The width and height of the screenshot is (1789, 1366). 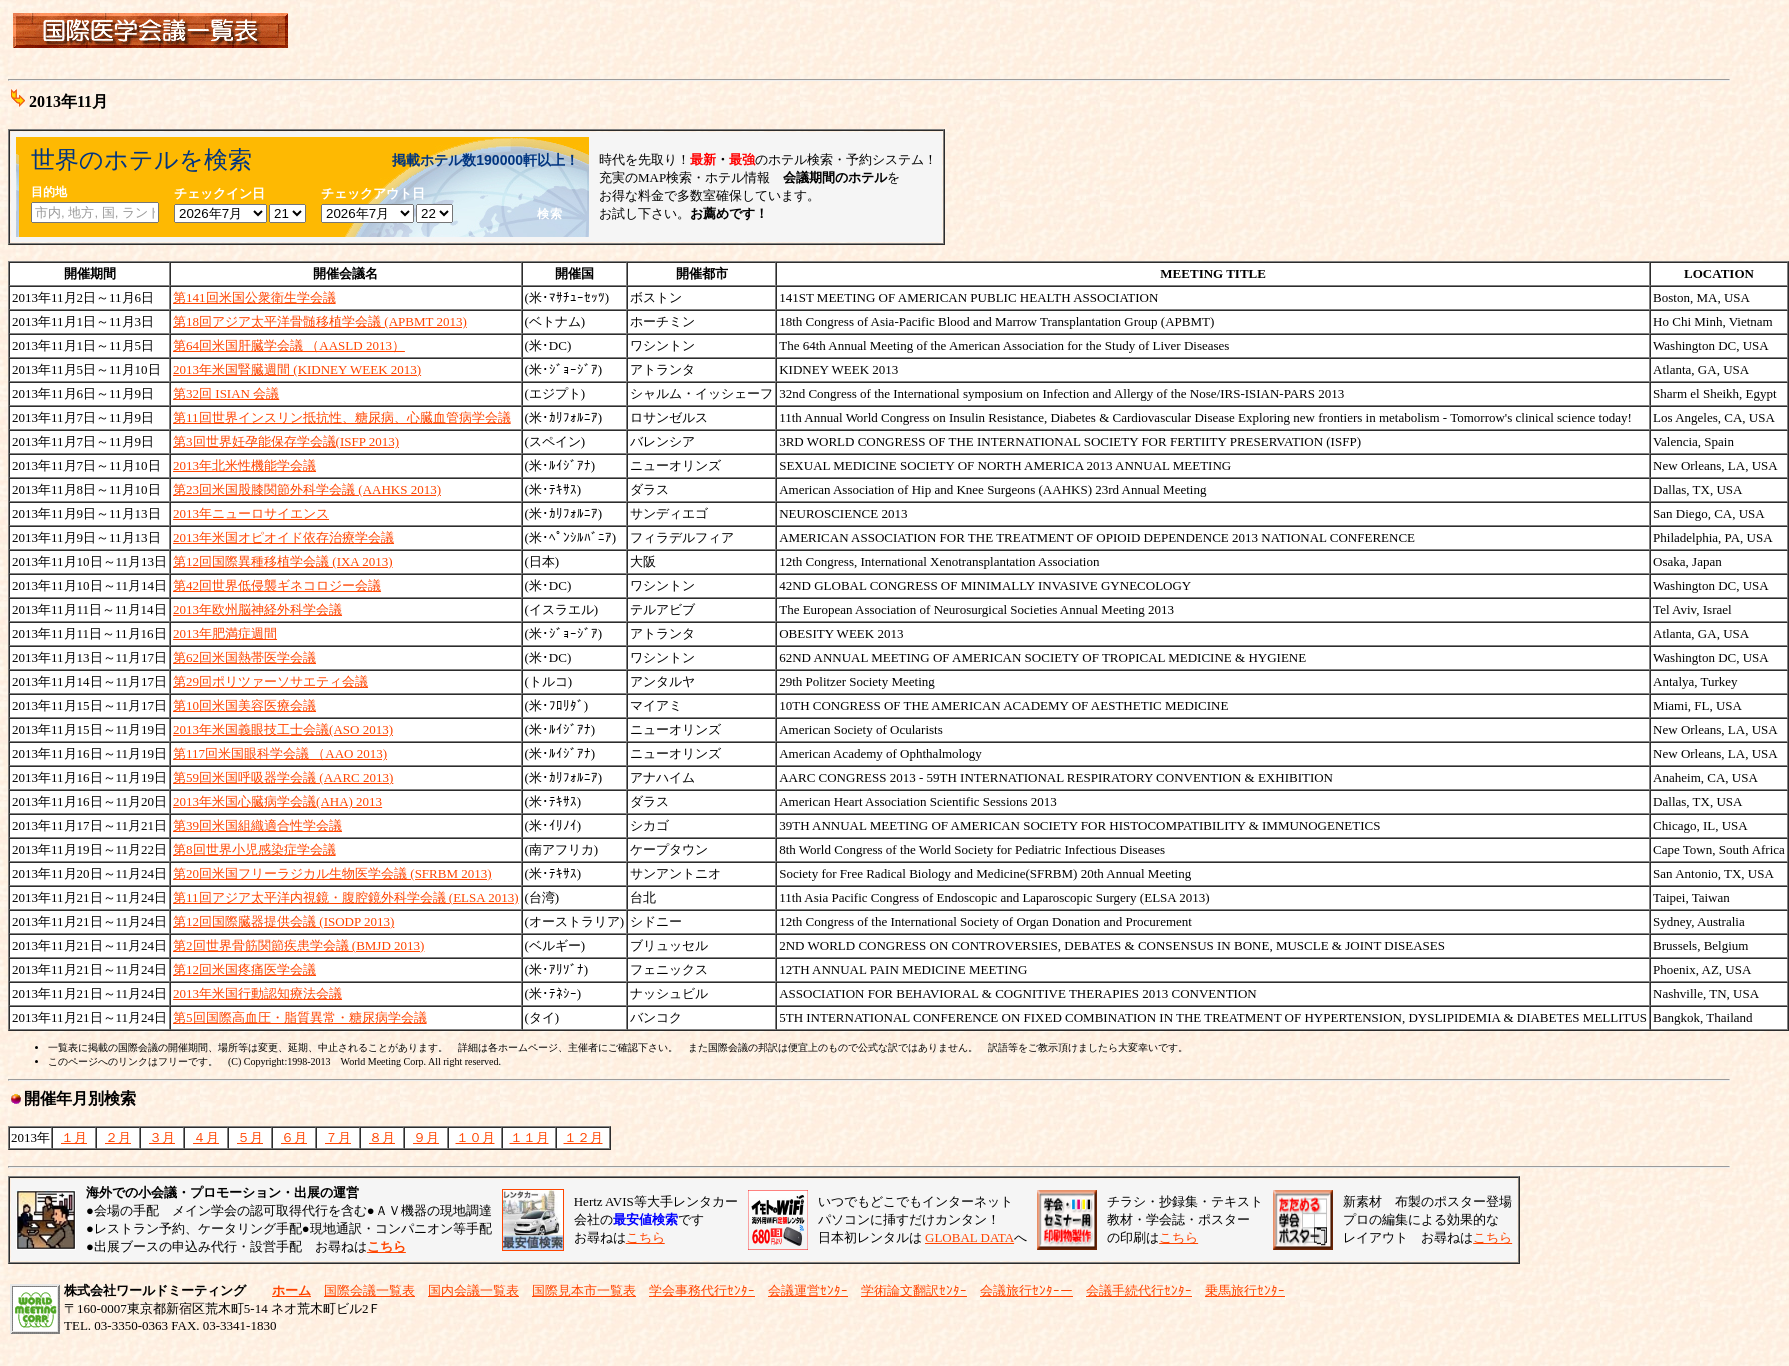 What do you see at coordinates (297, 369) in the screenshot?
I see `2013年米国腎臓週間 (KIDNEY WEEK 2013)` at bounding box center [297, 369].